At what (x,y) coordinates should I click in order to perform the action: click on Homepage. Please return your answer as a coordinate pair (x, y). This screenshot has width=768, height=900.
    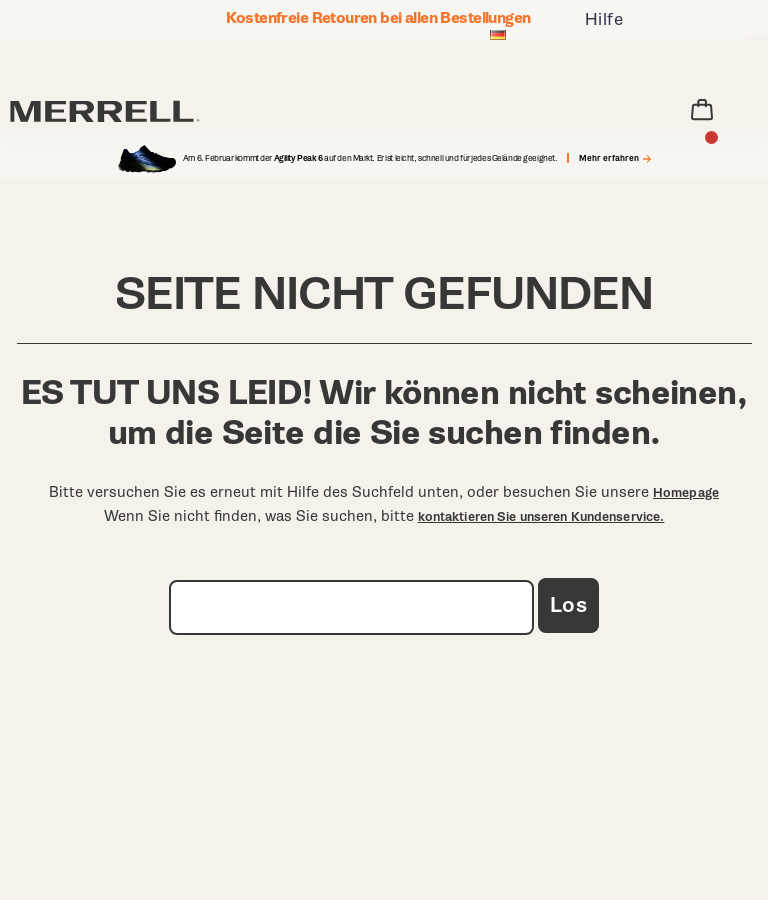
    Looking at the image, I should click on (686, 493).